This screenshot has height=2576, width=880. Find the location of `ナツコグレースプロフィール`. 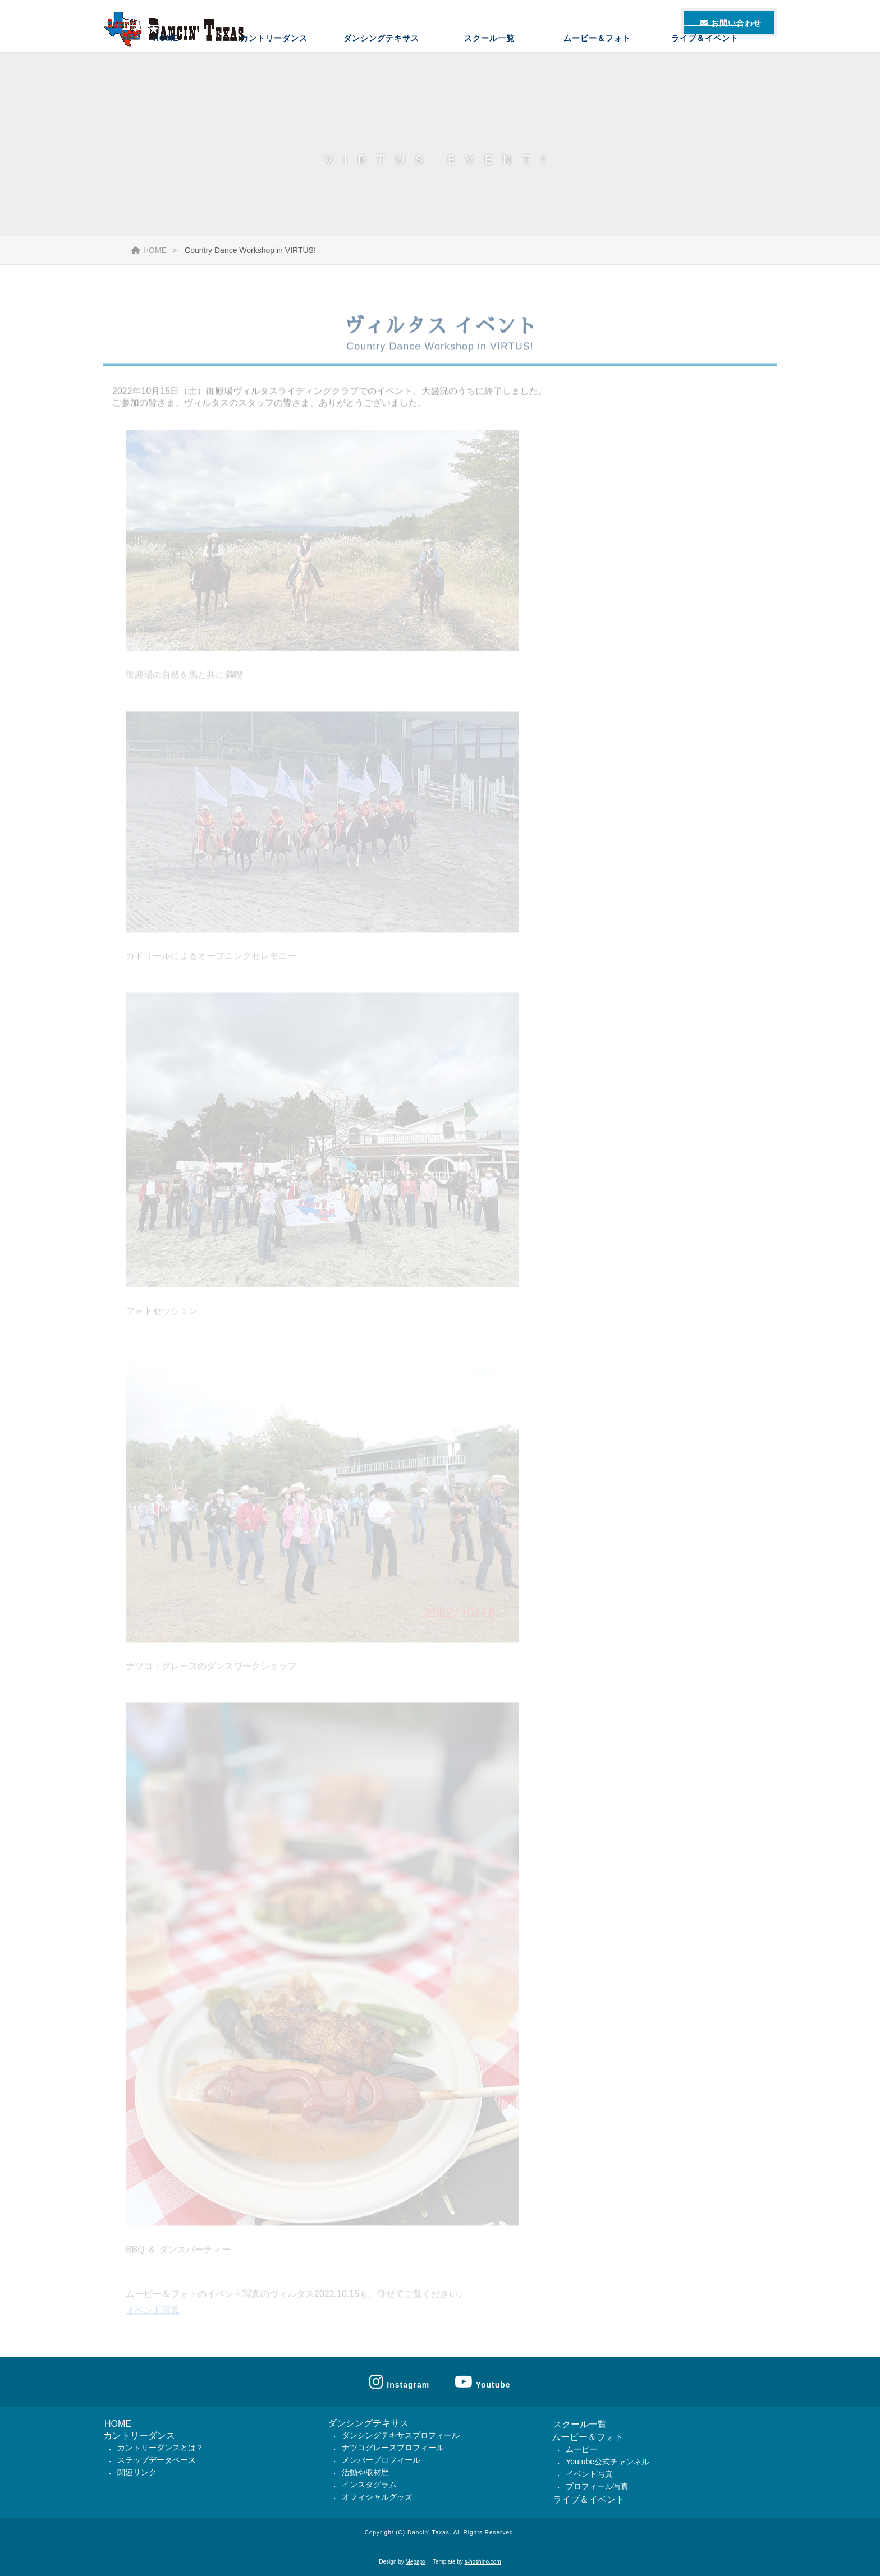

ナツコグレースプロフィール is located at coordinates (393, 2447).